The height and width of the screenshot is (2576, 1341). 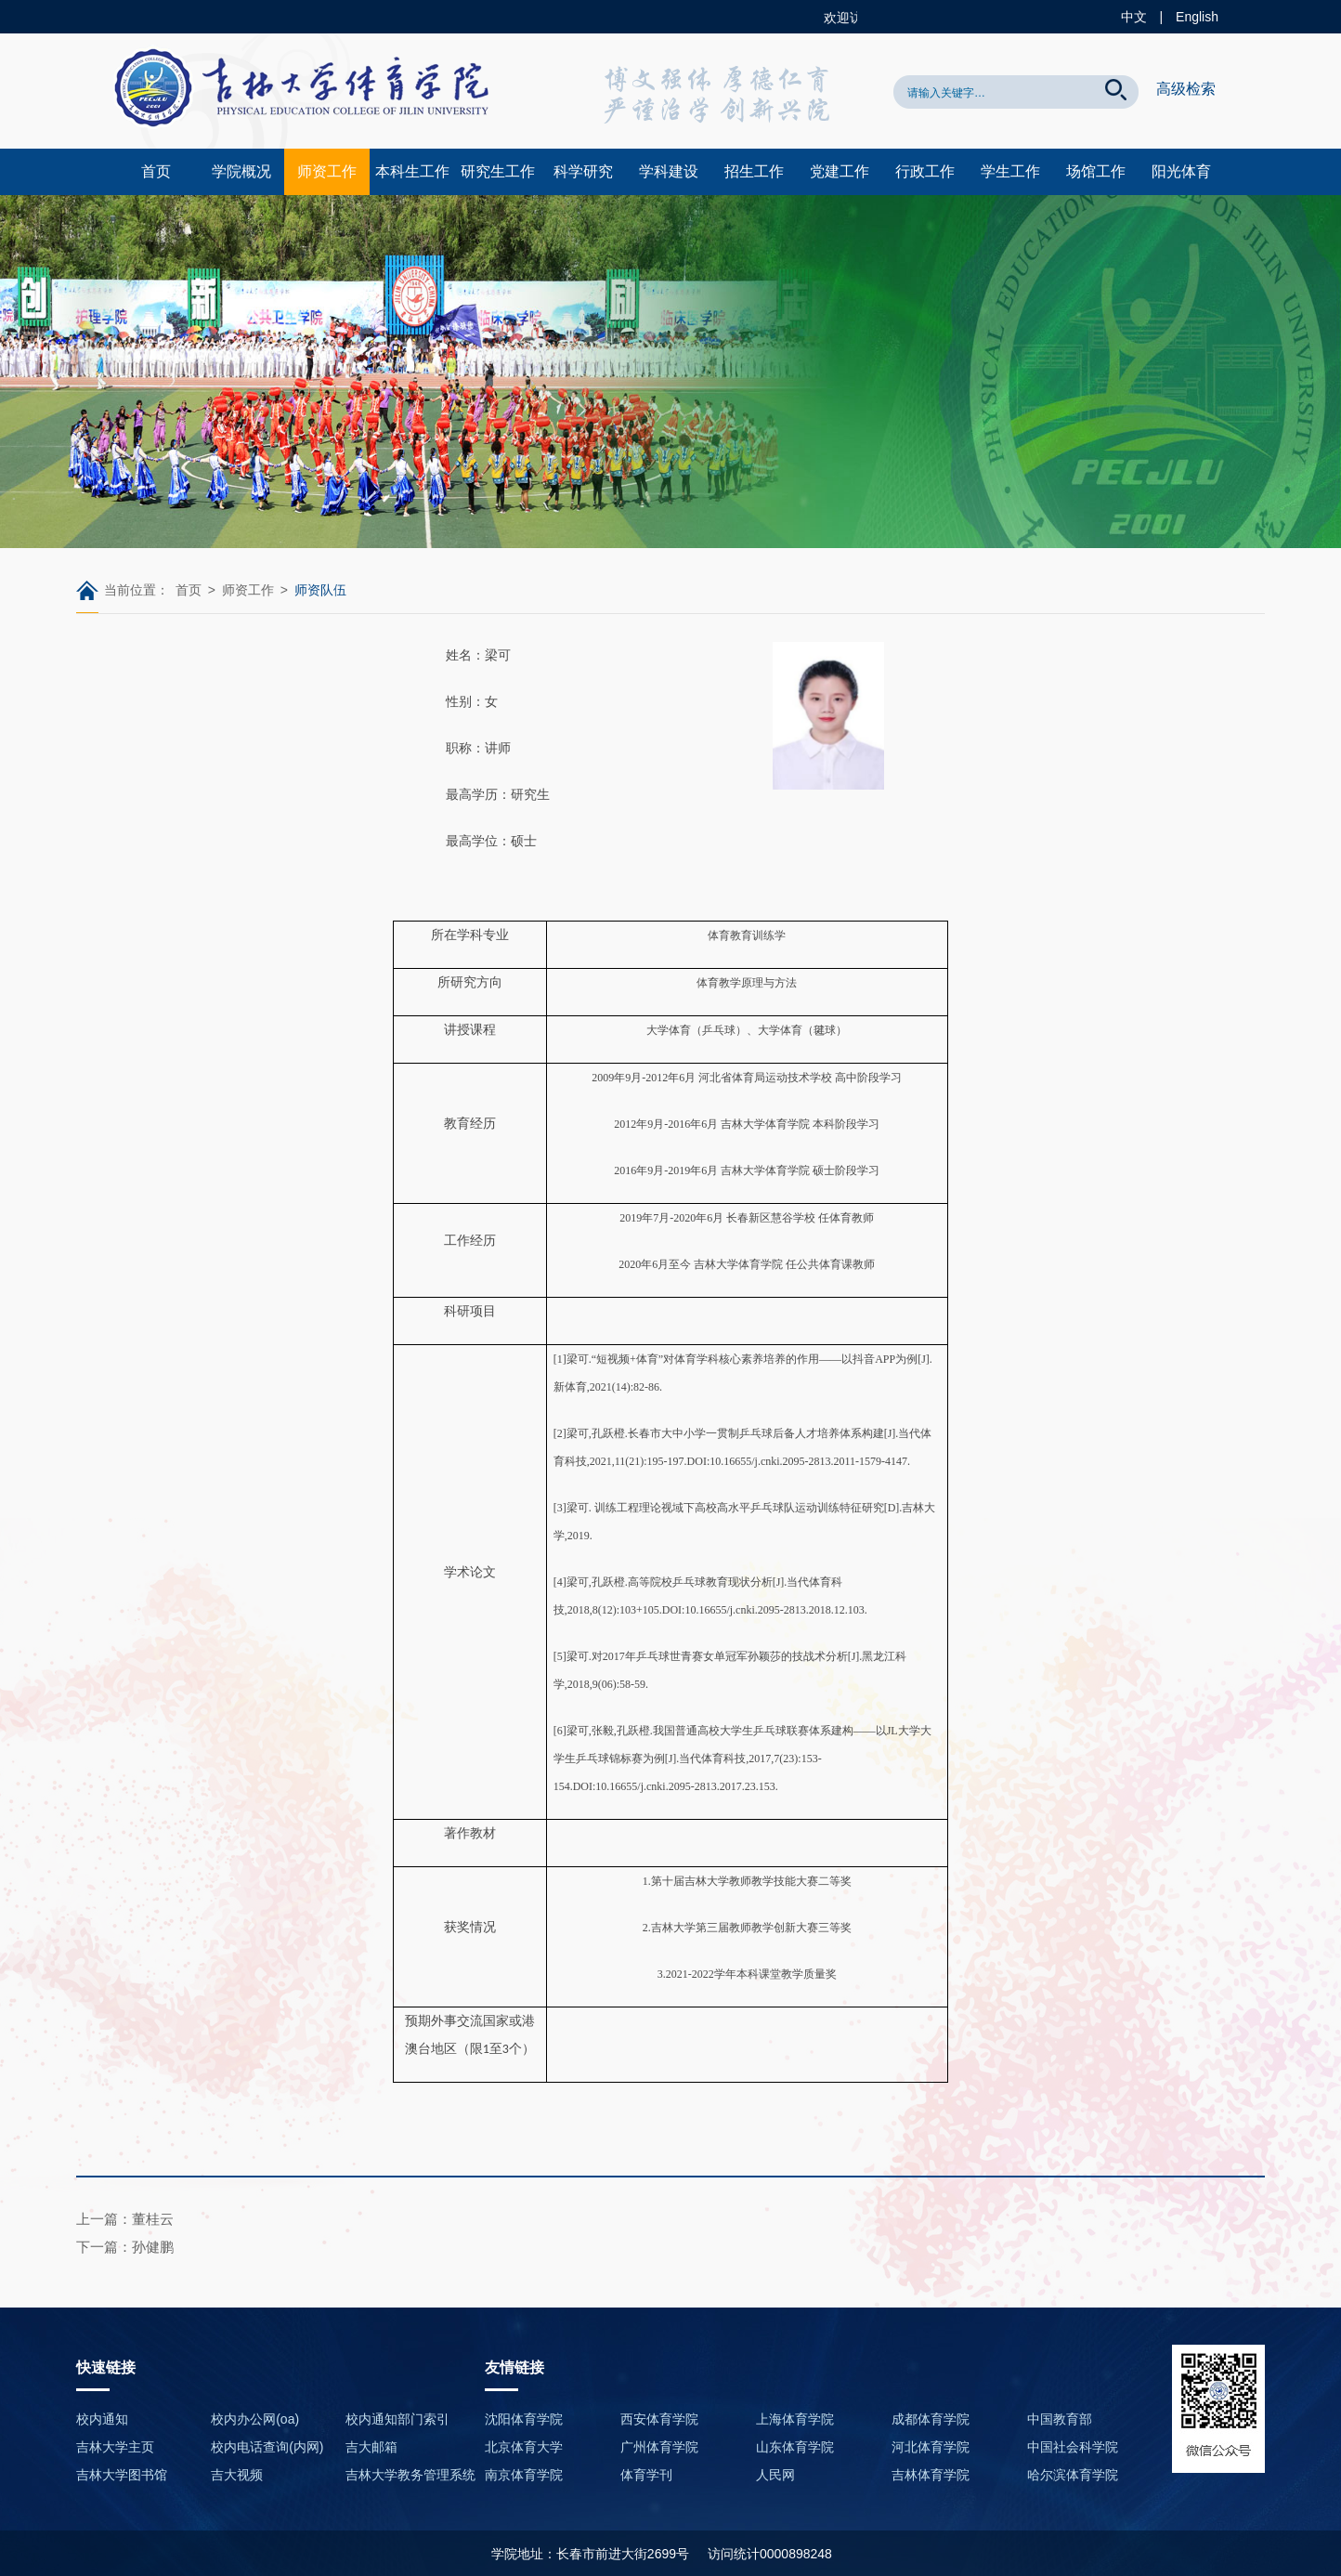 What do you see at coordinates (931, 2419) in the screenshot?
I see `成都体育学院` at bounding box center [931, 2419].